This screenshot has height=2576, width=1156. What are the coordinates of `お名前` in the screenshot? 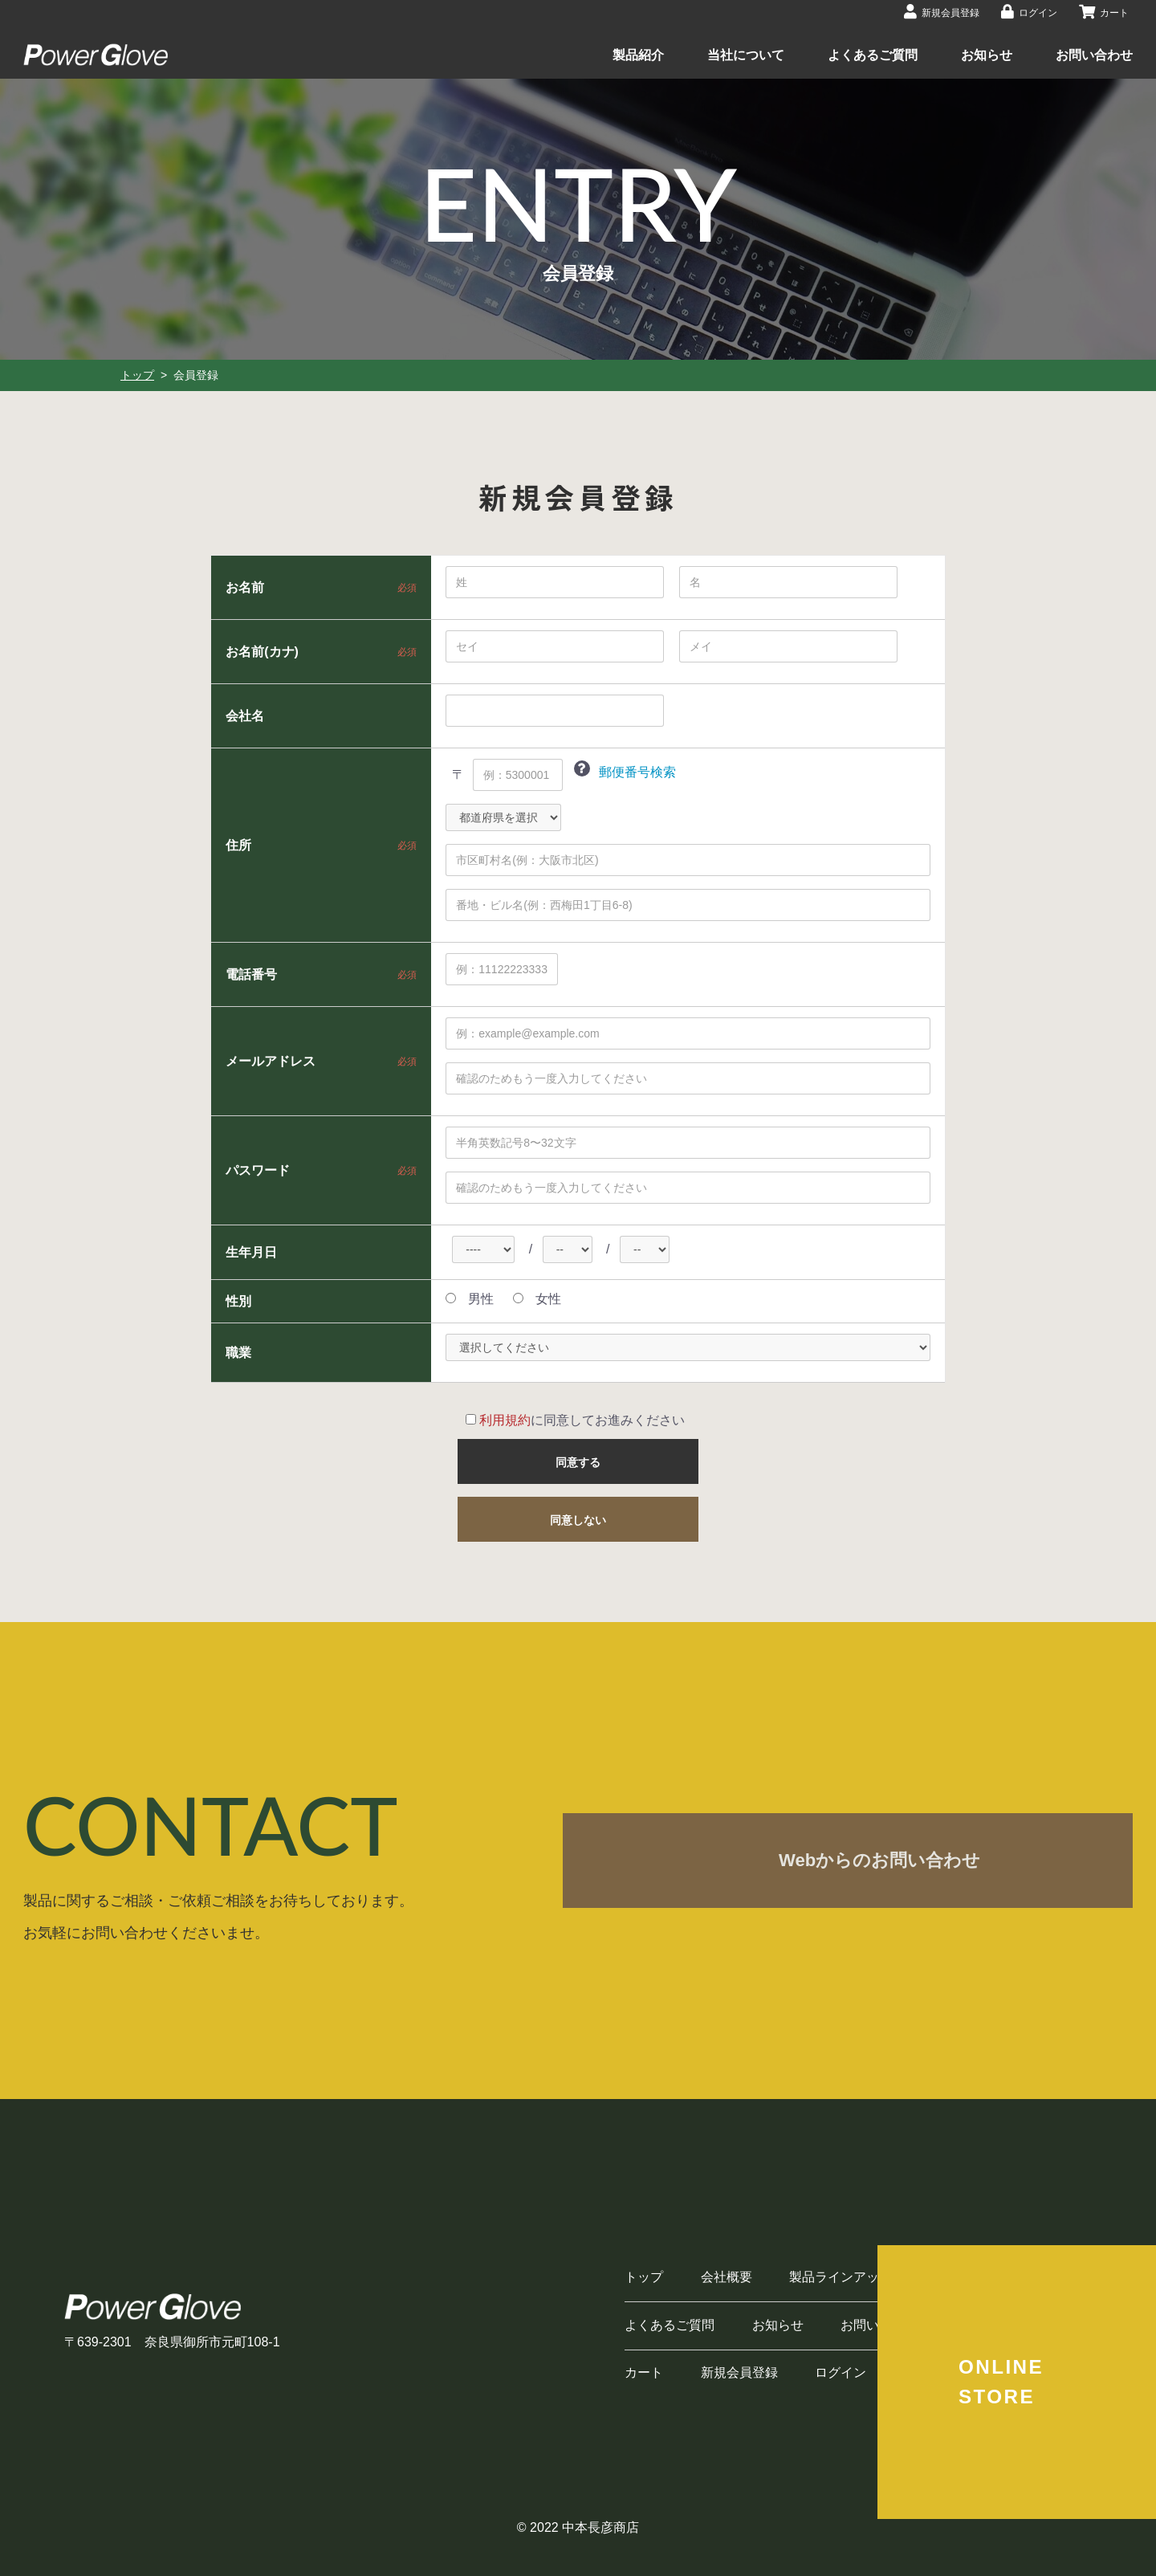 It's located at (245, 587).